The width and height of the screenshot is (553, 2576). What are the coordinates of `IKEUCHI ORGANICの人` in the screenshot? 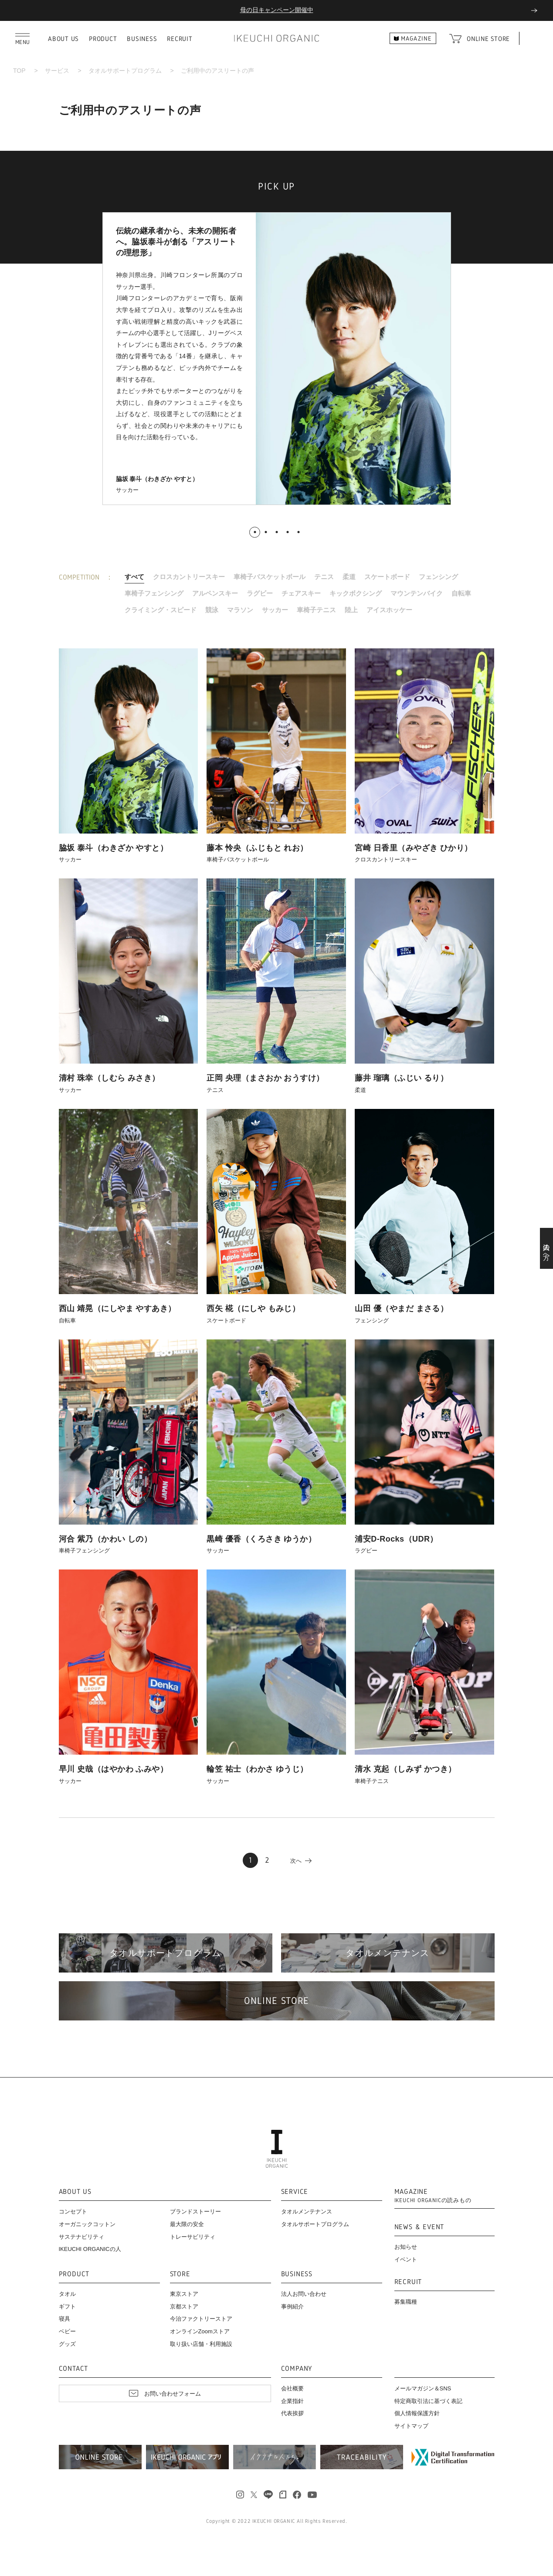 It's located at (90, 2249).